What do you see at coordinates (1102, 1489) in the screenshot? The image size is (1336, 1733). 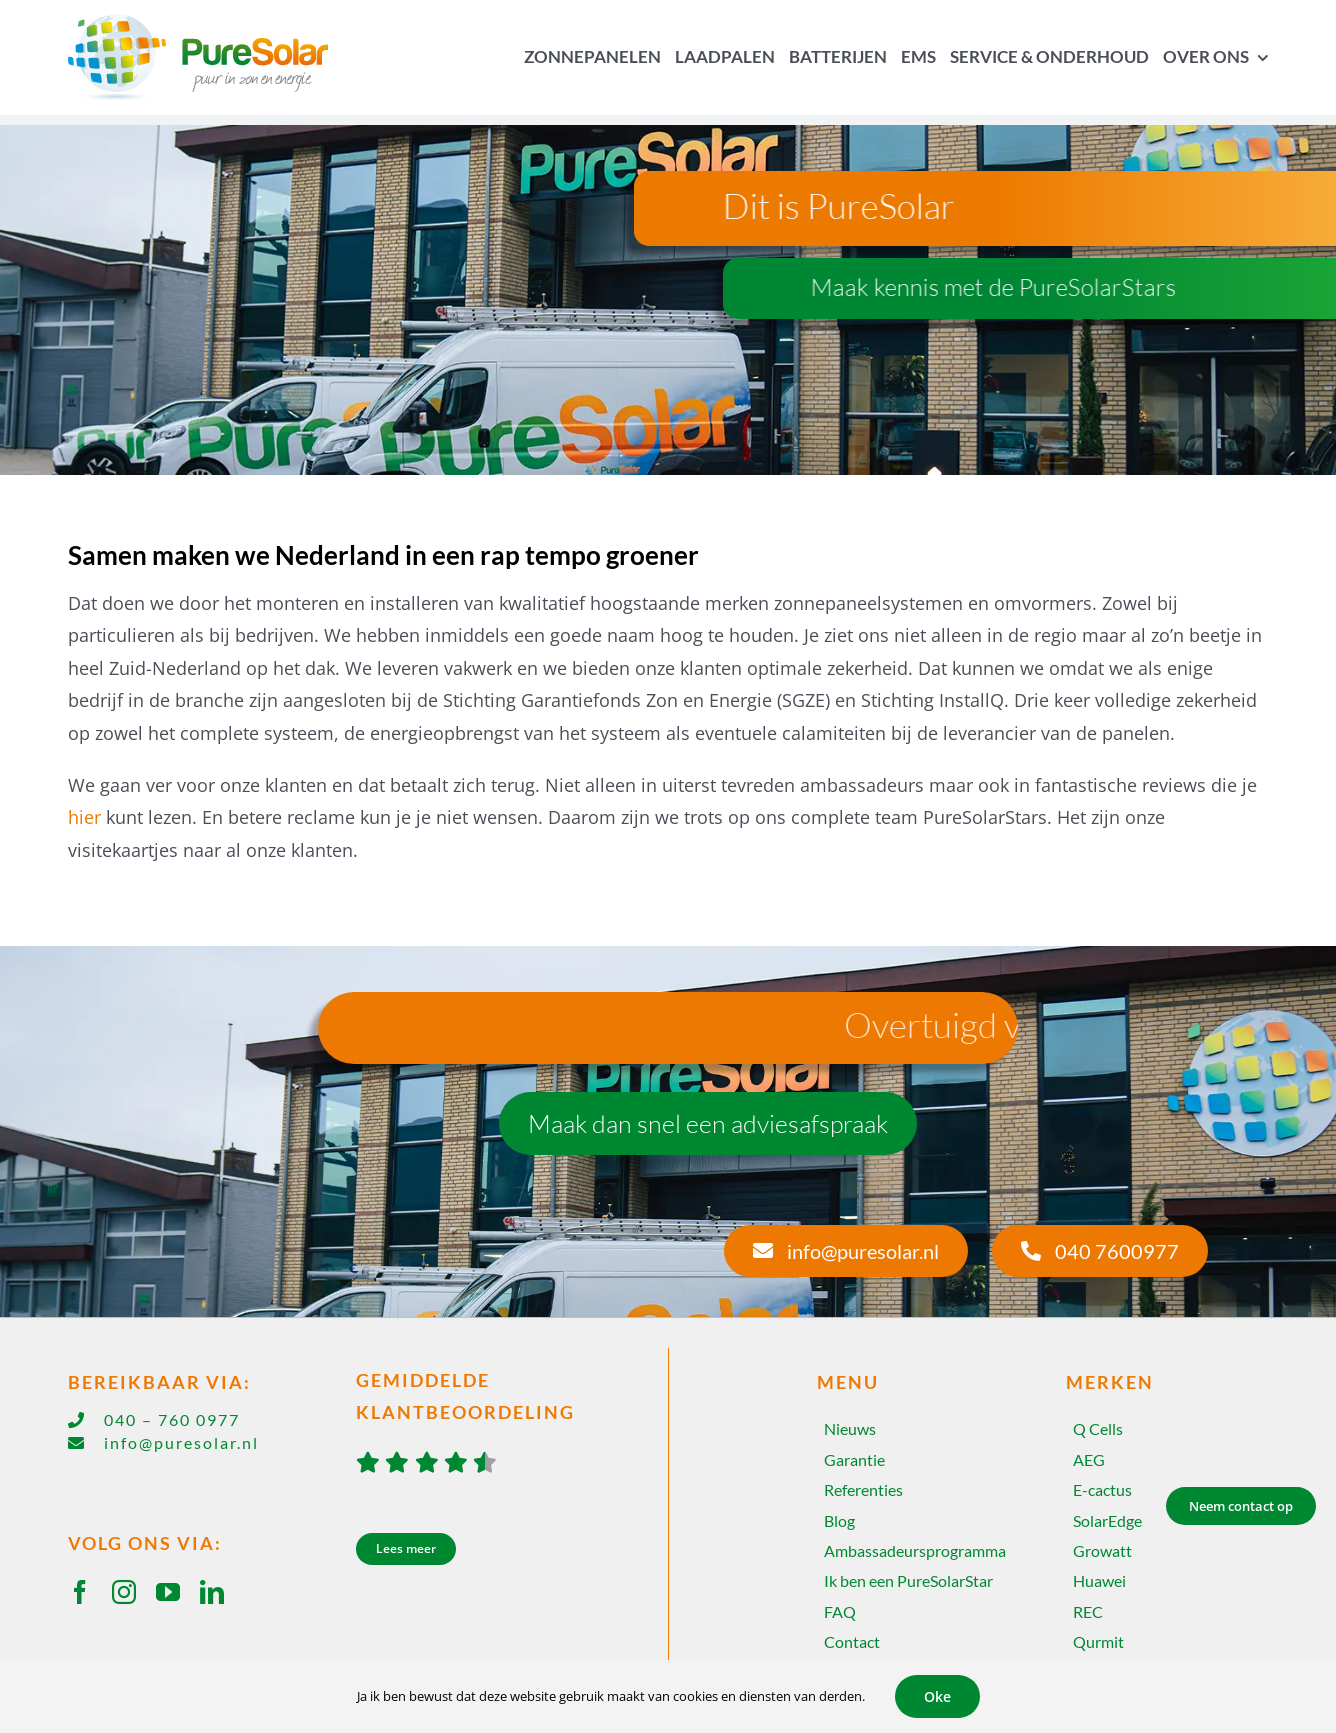 I see `E-cactus` at bounding box center [1102, 1489].